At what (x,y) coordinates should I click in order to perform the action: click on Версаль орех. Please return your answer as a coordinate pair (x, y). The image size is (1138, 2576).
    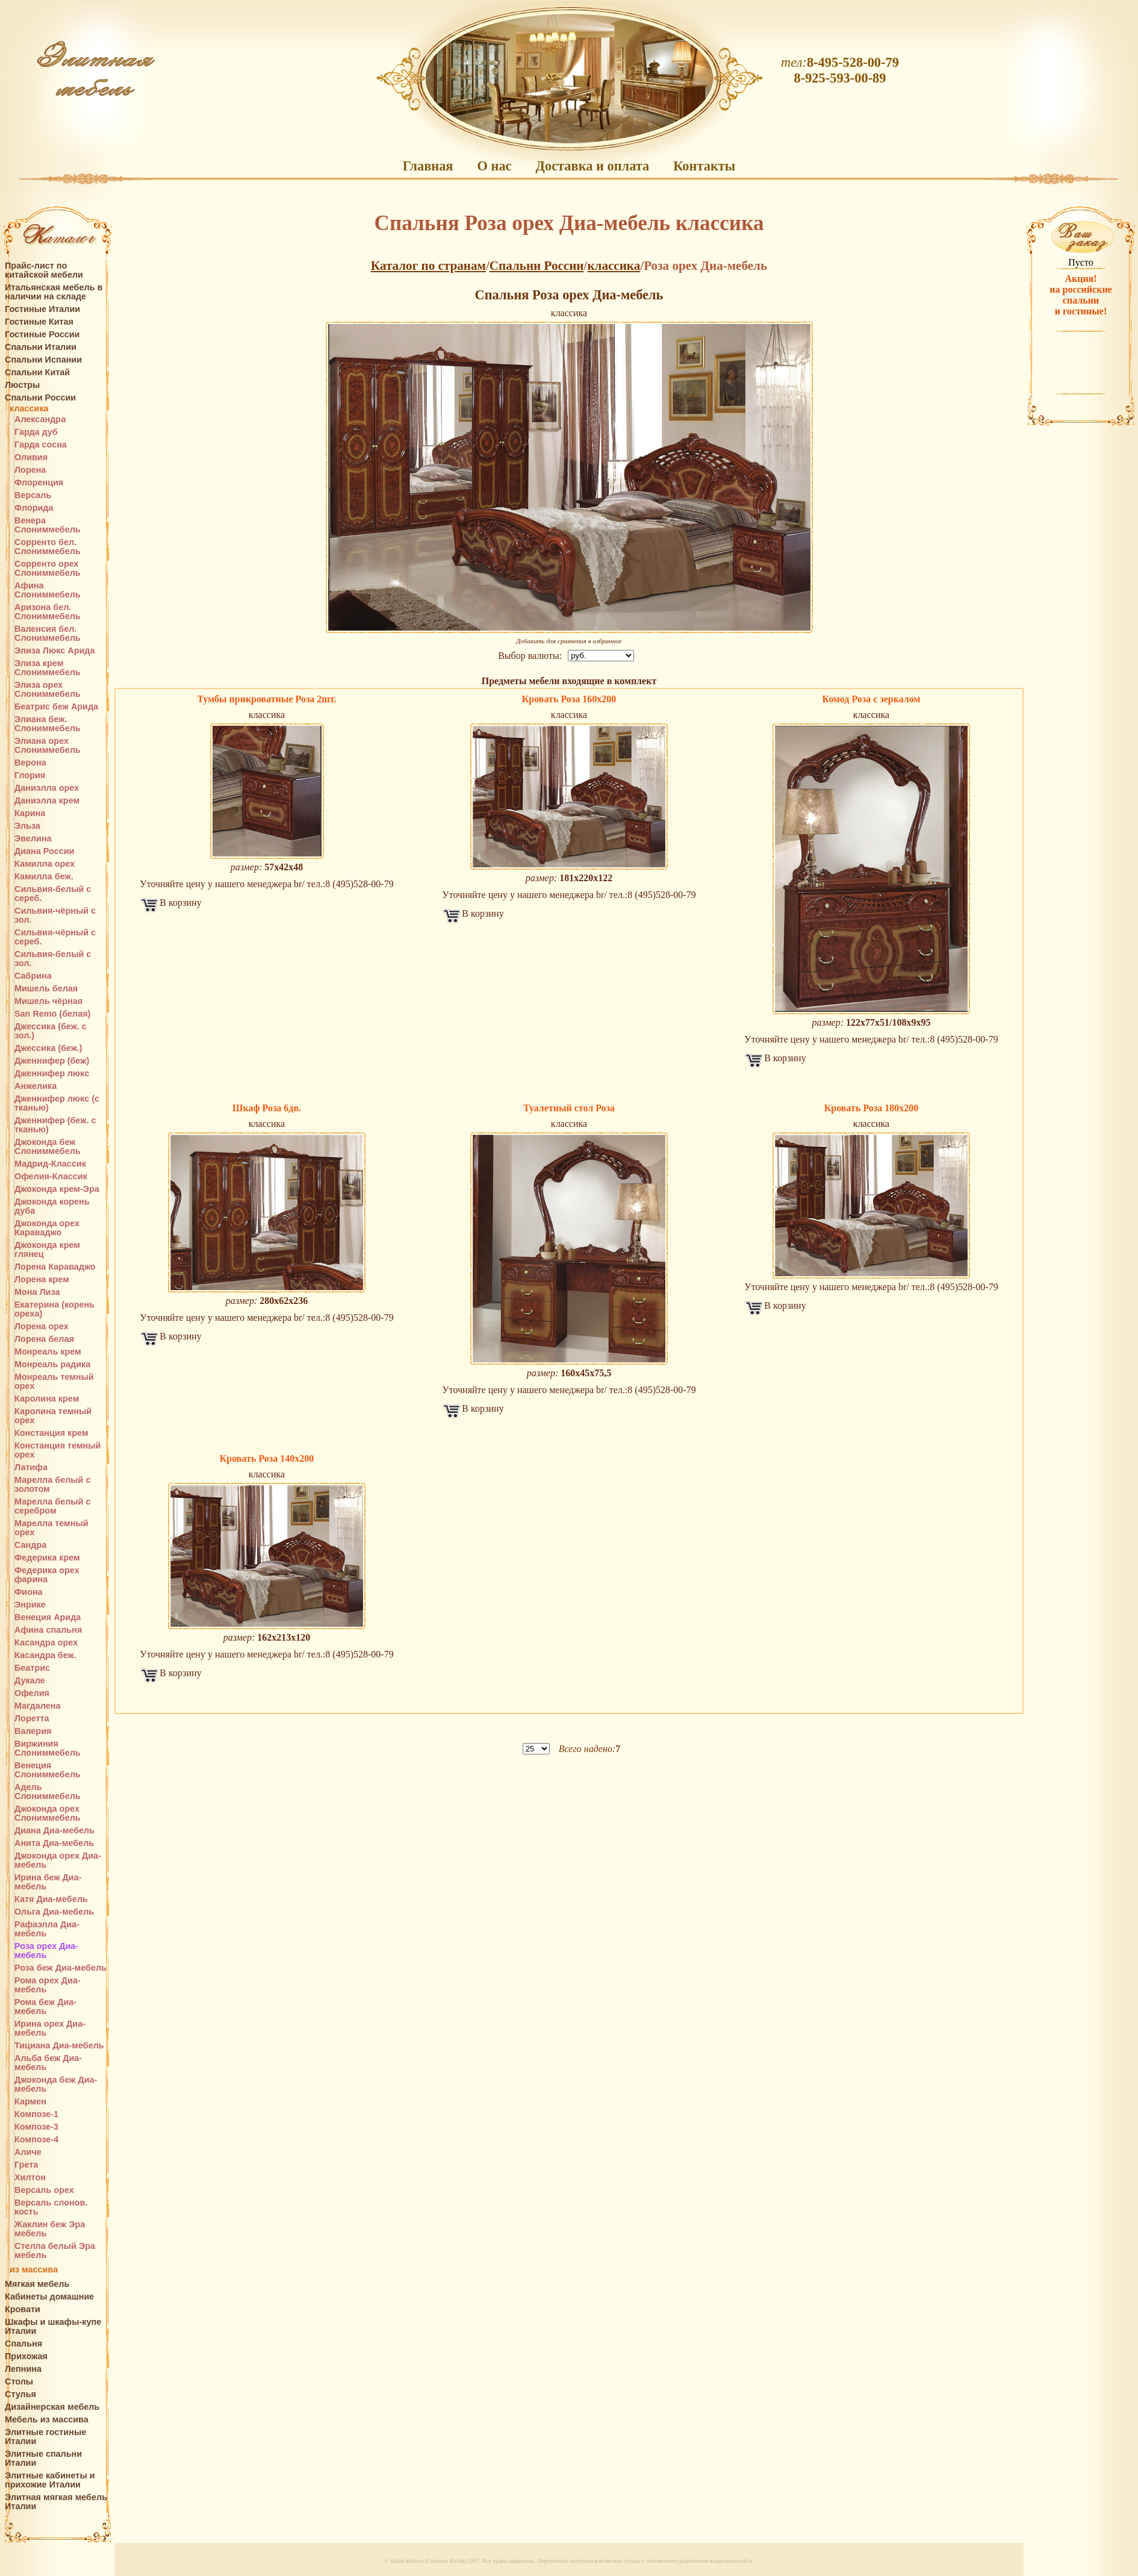
    Looking at the image, I should click on (44, 2190).